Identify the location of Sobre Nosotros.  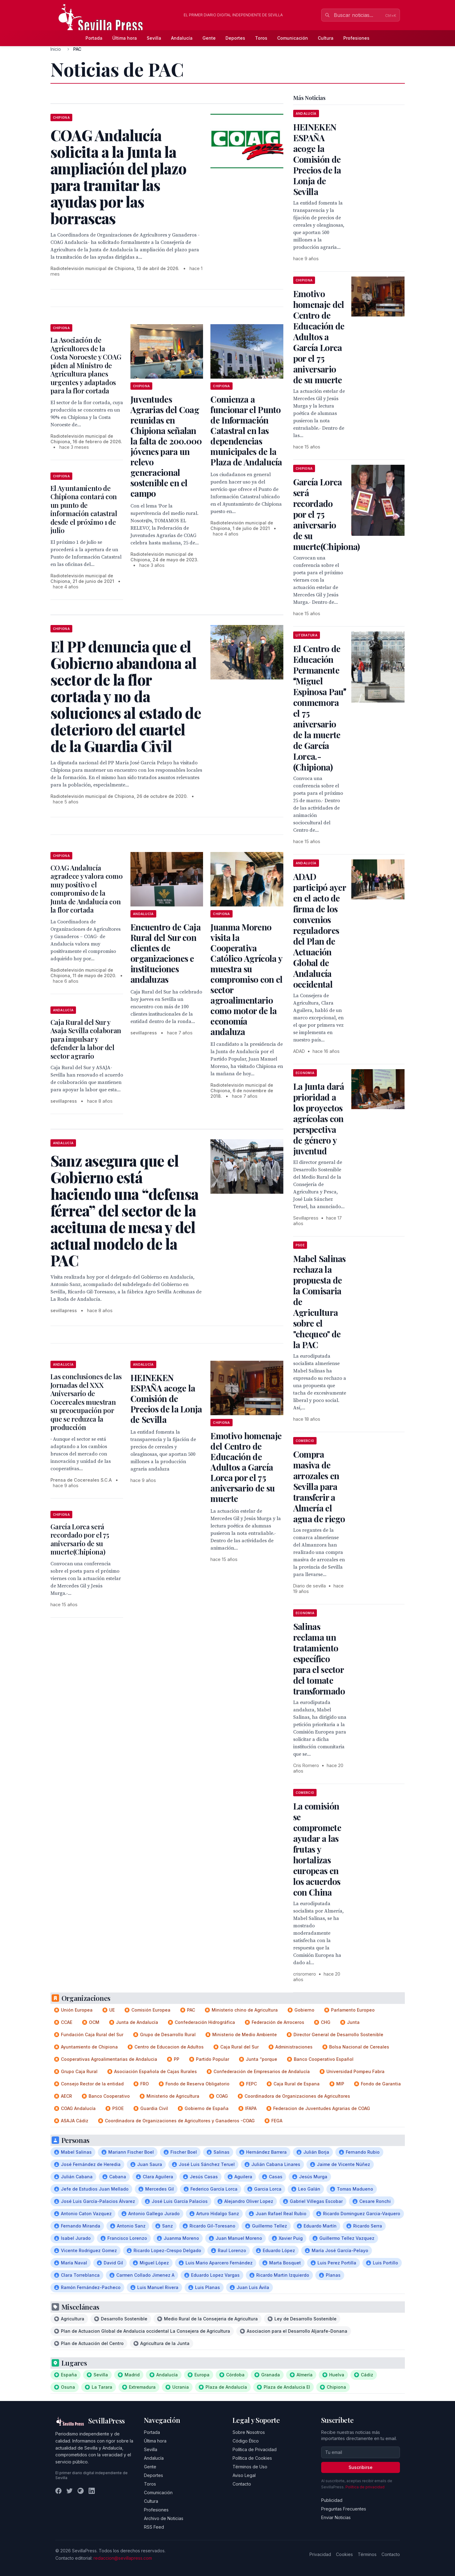
(249, 2432).